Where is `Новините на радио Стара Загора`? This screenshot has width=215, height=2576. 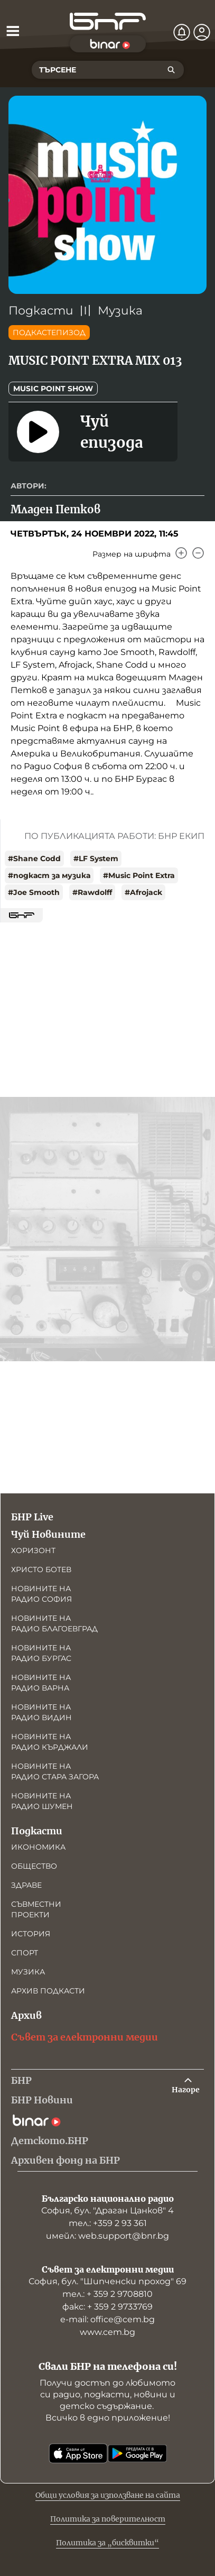
Новините на радио Стара Загора is located at coordinates (55, 1771).